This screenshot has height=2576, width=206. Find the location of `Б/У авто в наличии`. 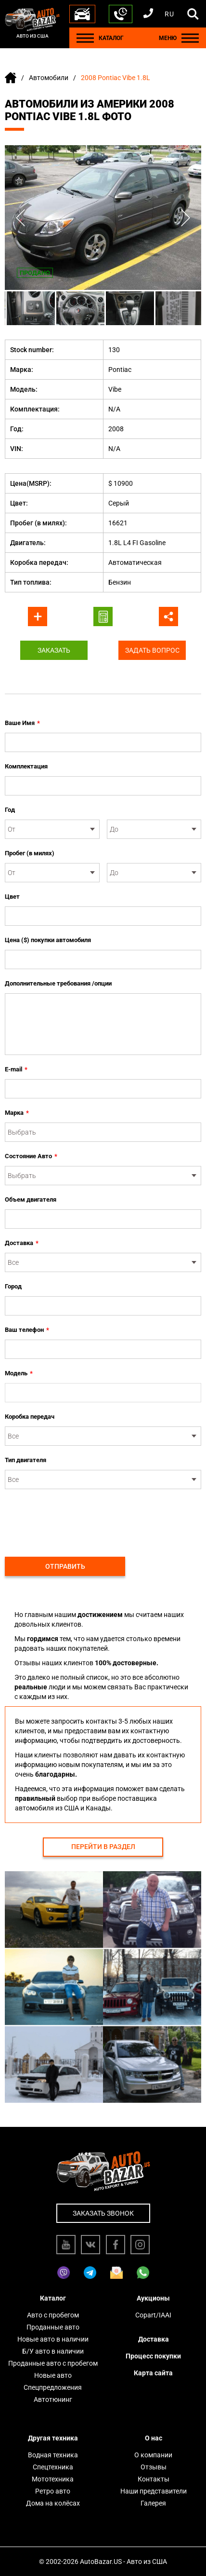

Б/У авто в наличии is located at coordinates (53, 2351).